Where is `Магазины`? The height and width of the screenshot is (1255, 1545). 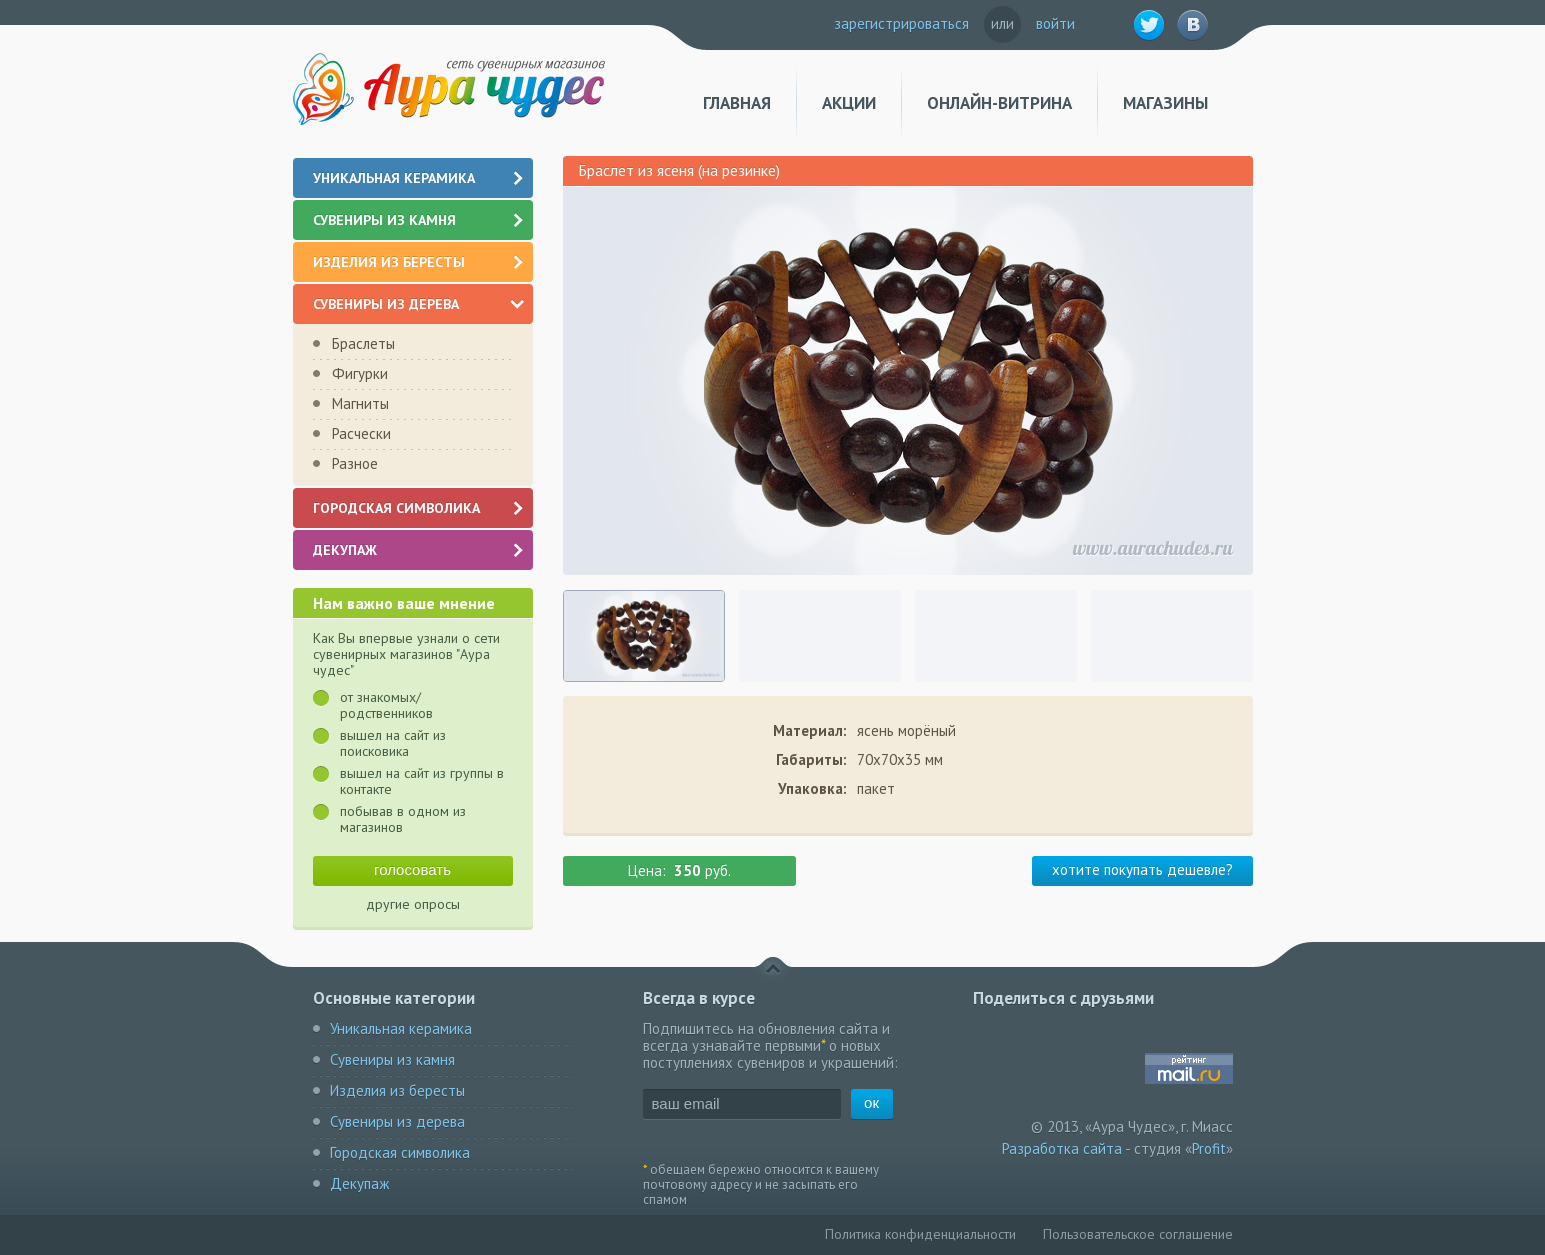
Магазины is located at coordinates (1165, 103).